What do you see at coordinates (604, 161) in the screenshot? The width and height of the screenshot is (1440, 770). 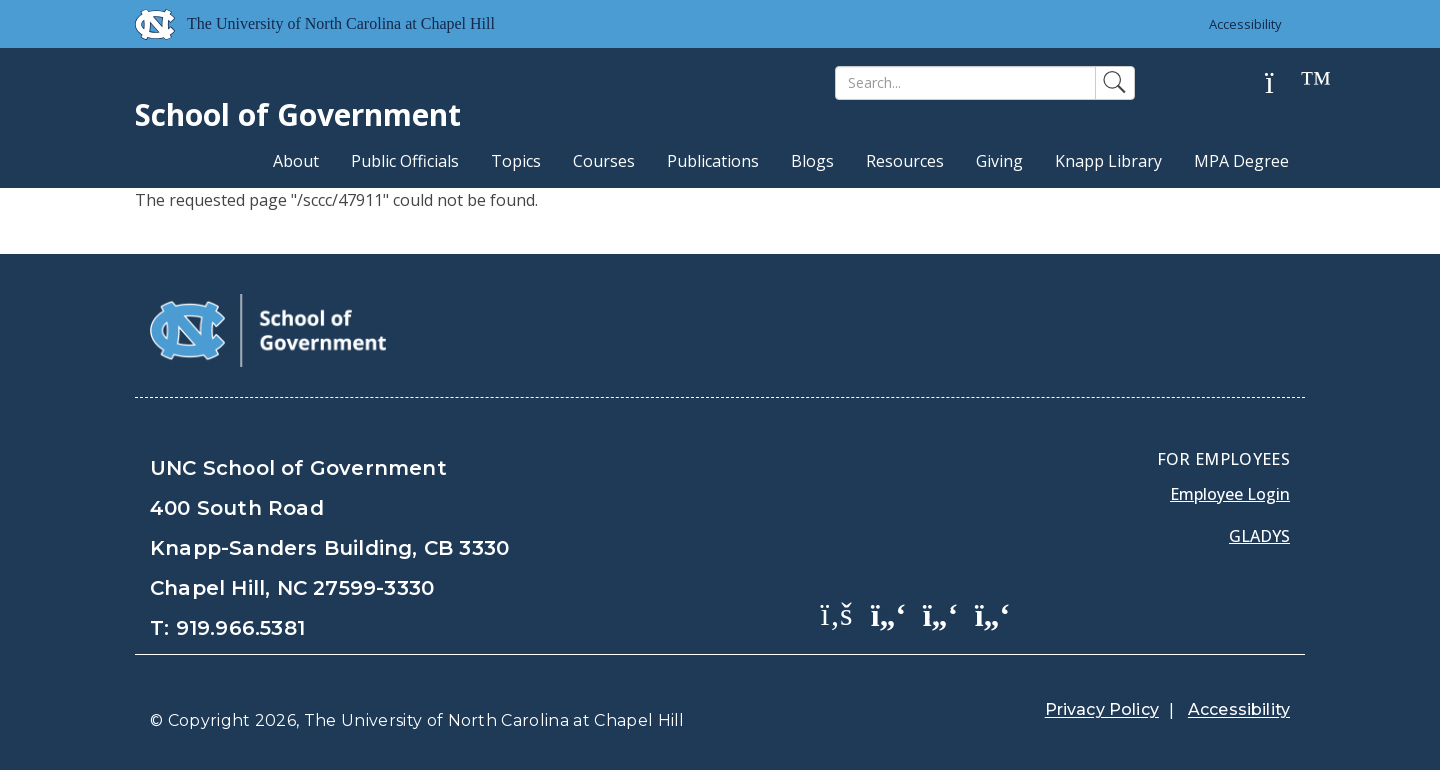 I see `Courses` at bounding box center [604, 161].